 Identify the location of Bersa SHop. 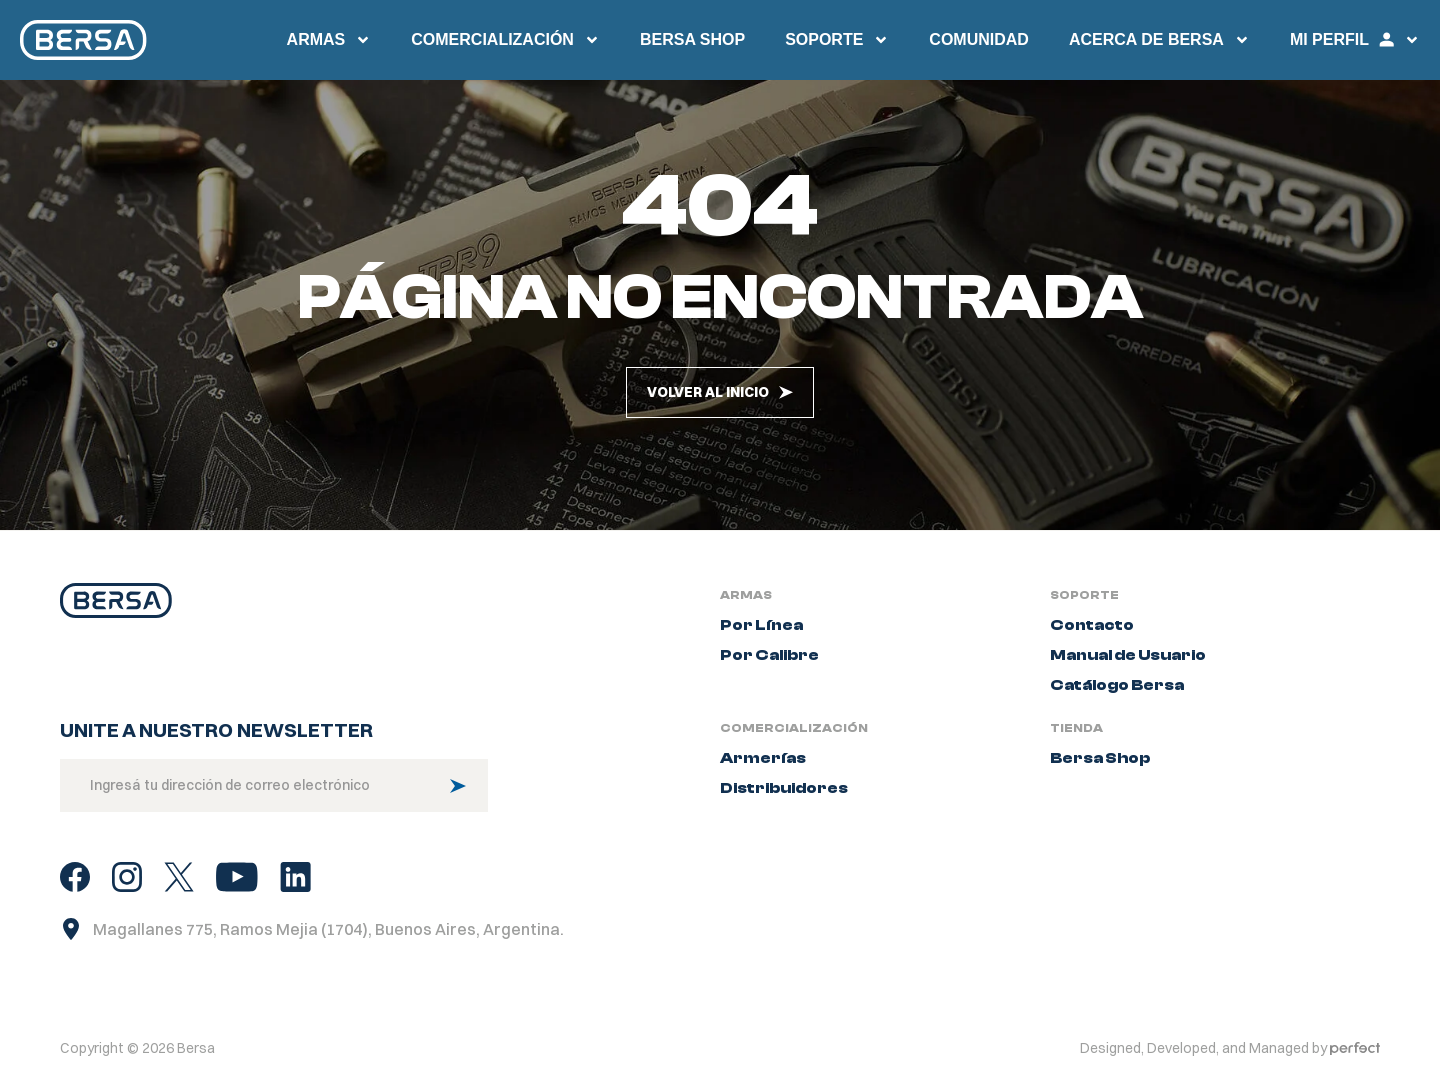
(692, 39).